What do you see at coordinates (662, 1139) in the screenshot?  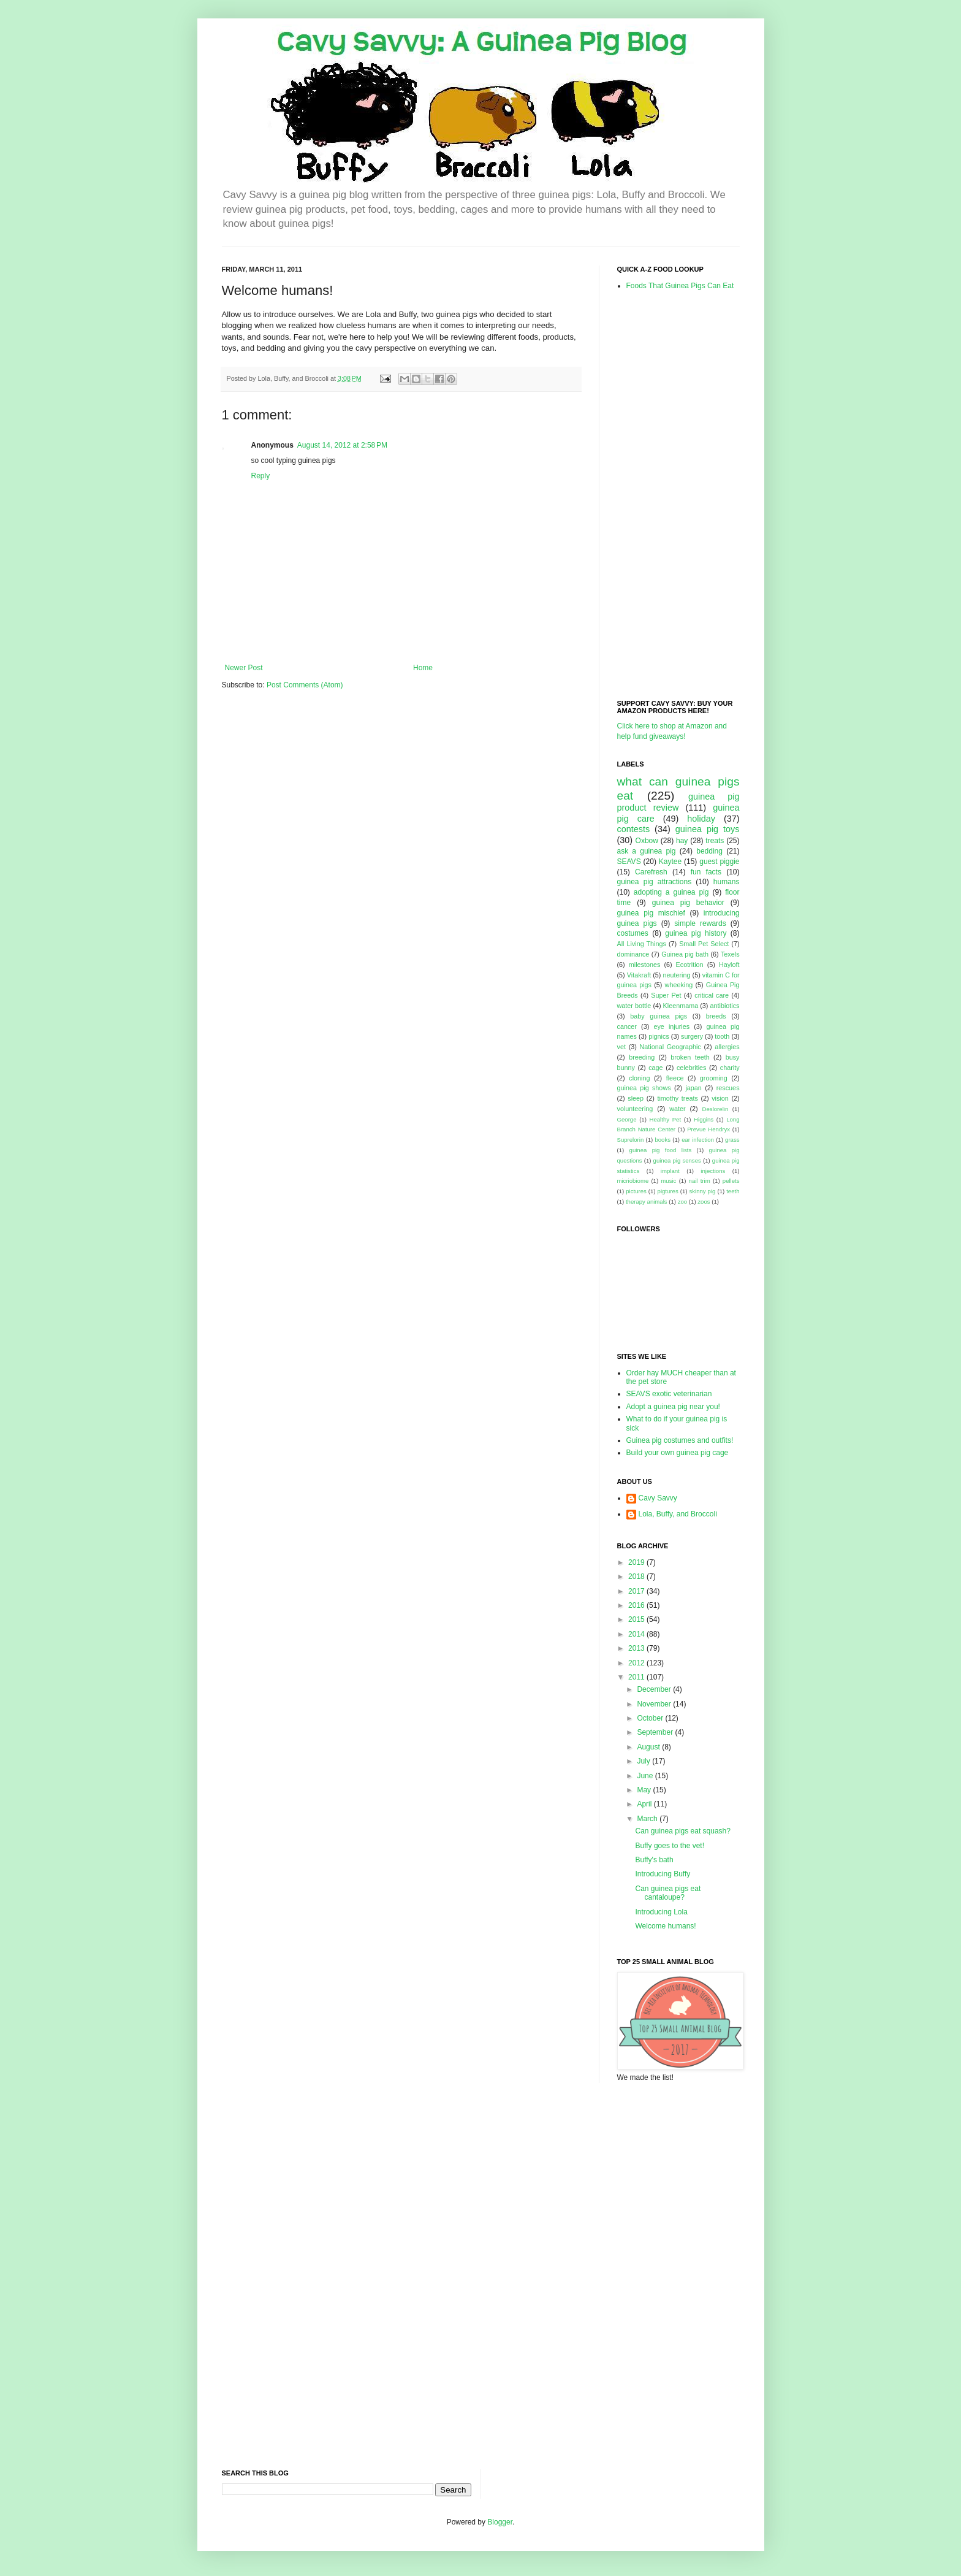 I see `books` at bounding box center [662, 1139].